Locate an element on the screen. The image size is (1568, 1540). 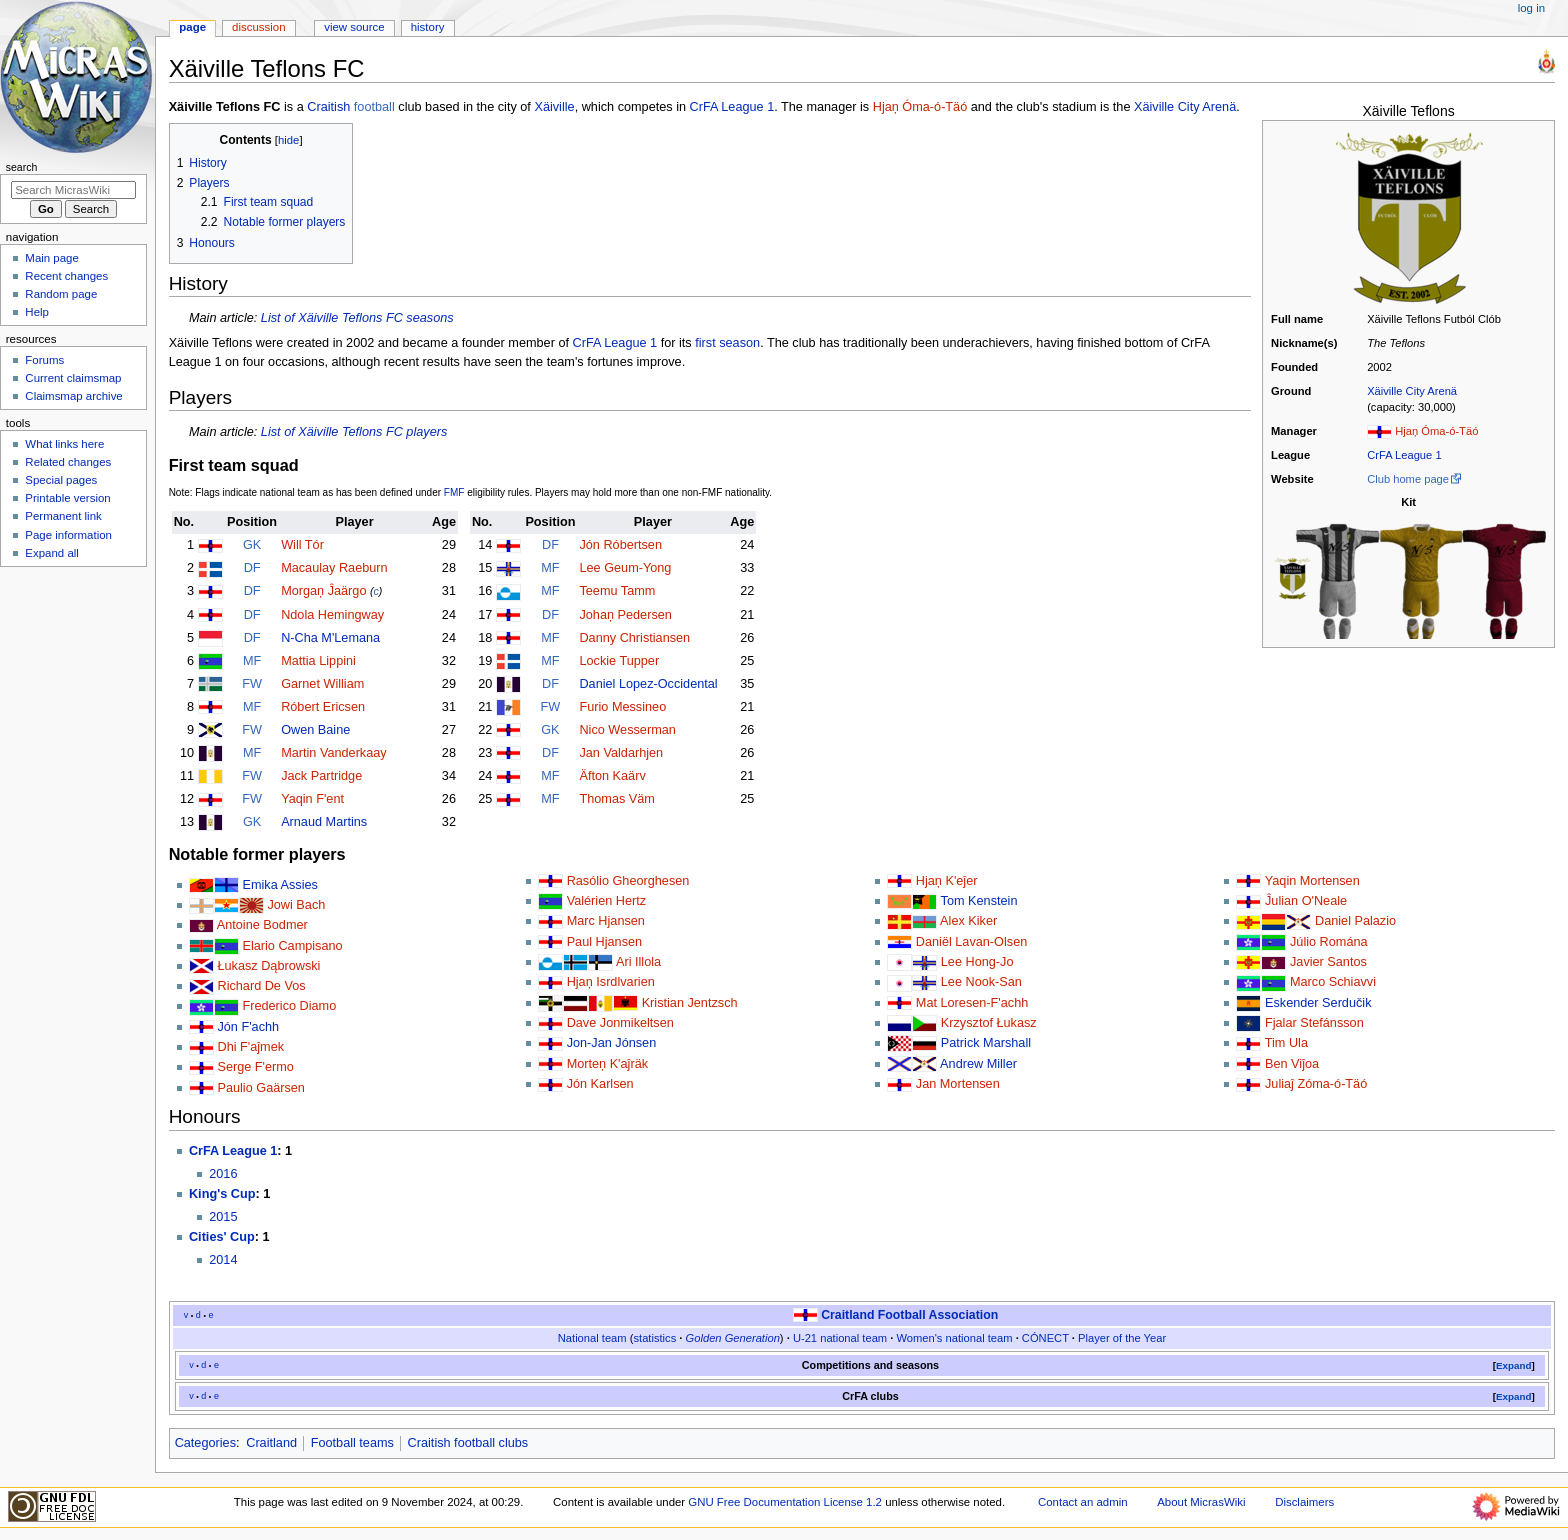
Elario Campisano is located at coordinates (292, 946).